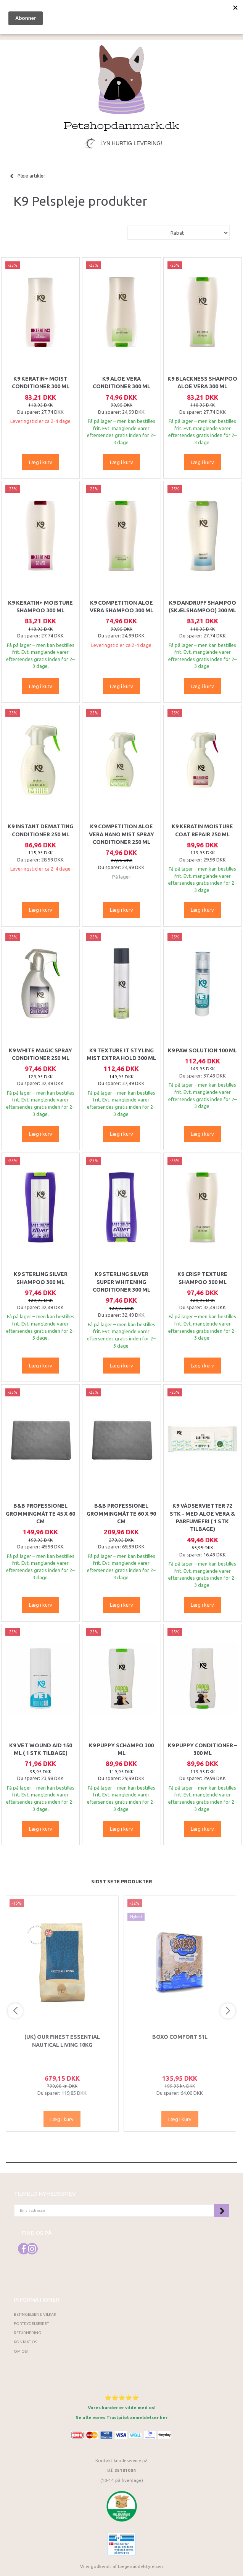 This screenshot has height=2576, width=243. I want to click on (UK) Our finest Essential NAUTICAL LIVING 10KG, so click(62, 2041).